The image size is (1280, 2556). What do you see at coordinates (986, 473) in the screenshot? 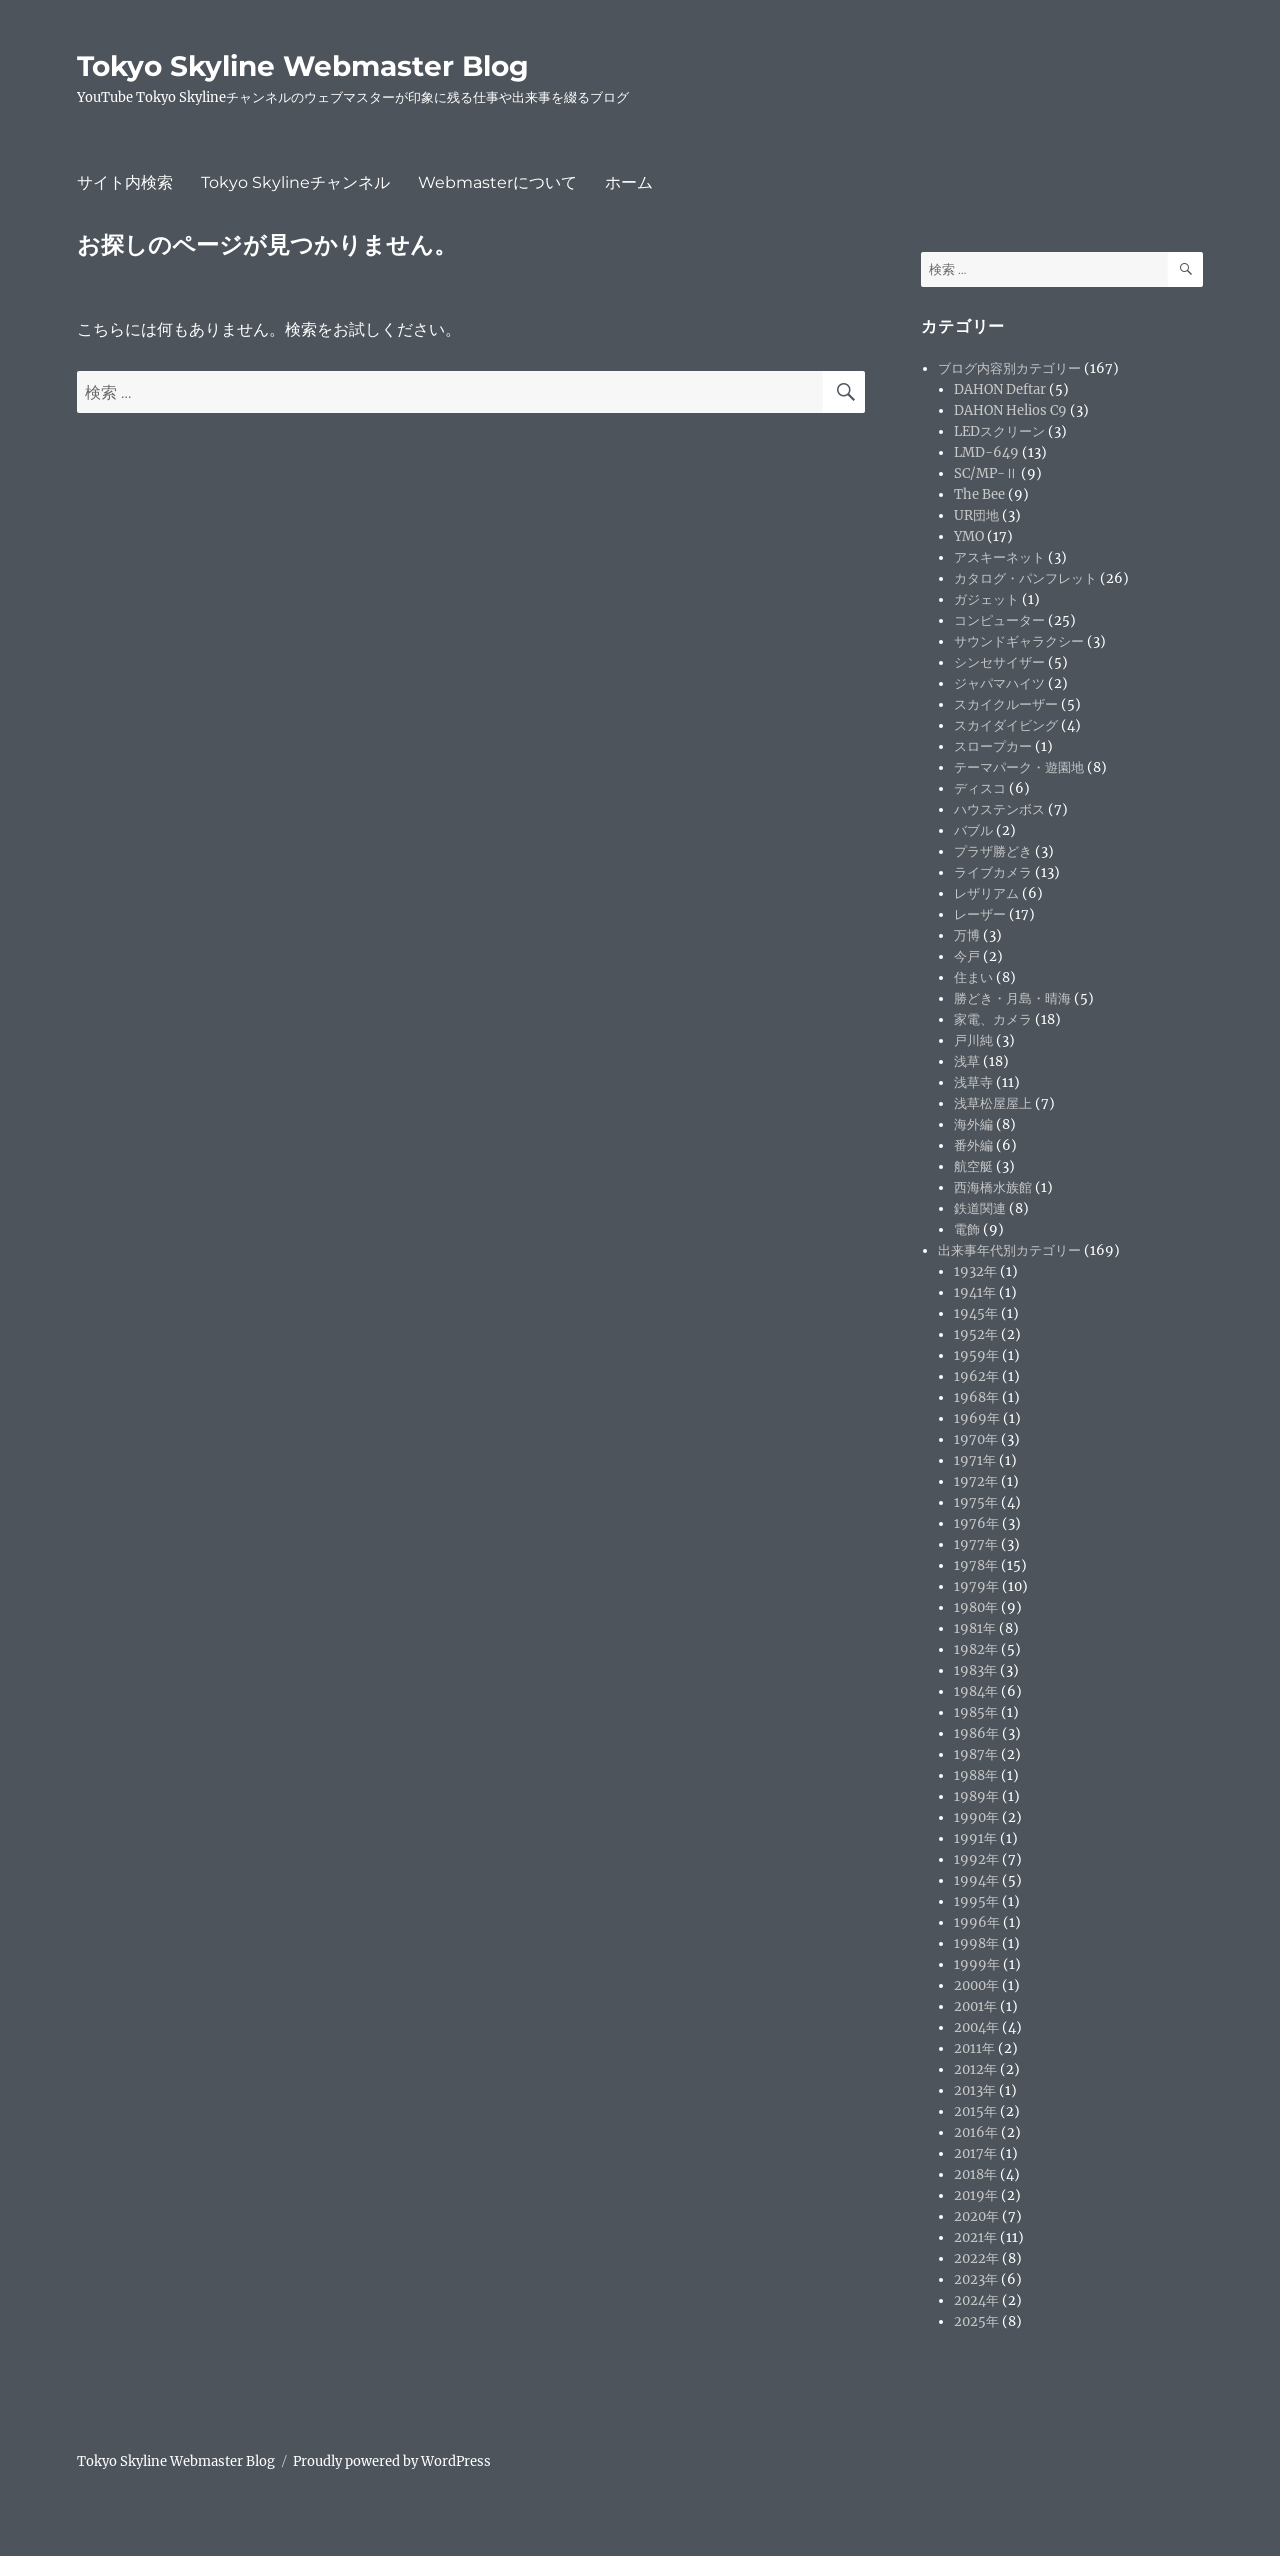
I see `SC/MP-Ⅱ` at bounding box center [986, 473].